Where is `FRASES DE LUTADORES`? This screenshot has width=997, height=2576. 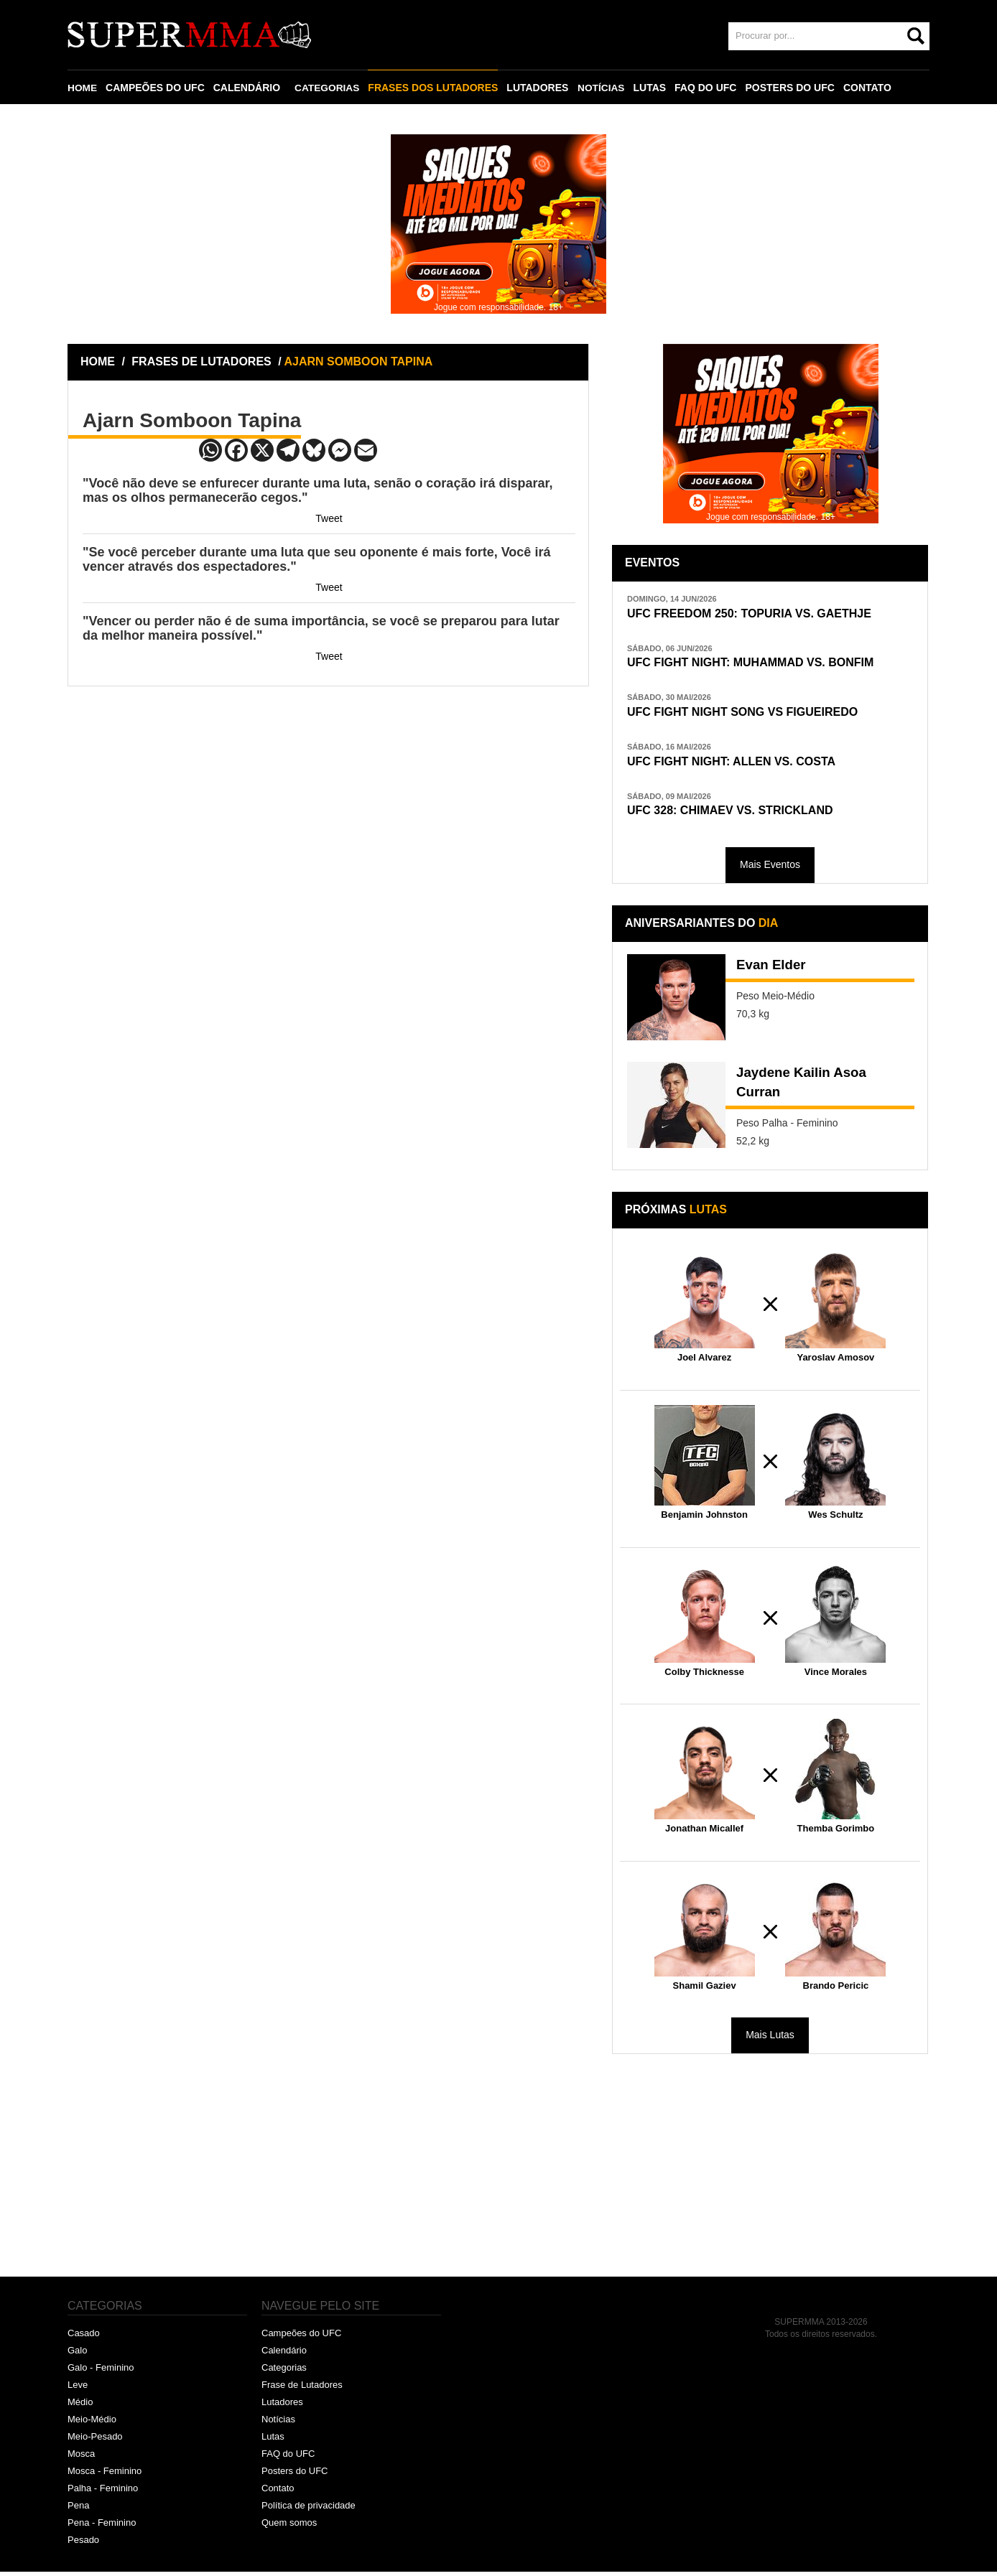
FRASES DE LUTADORES is located at coordinates (201, 361).